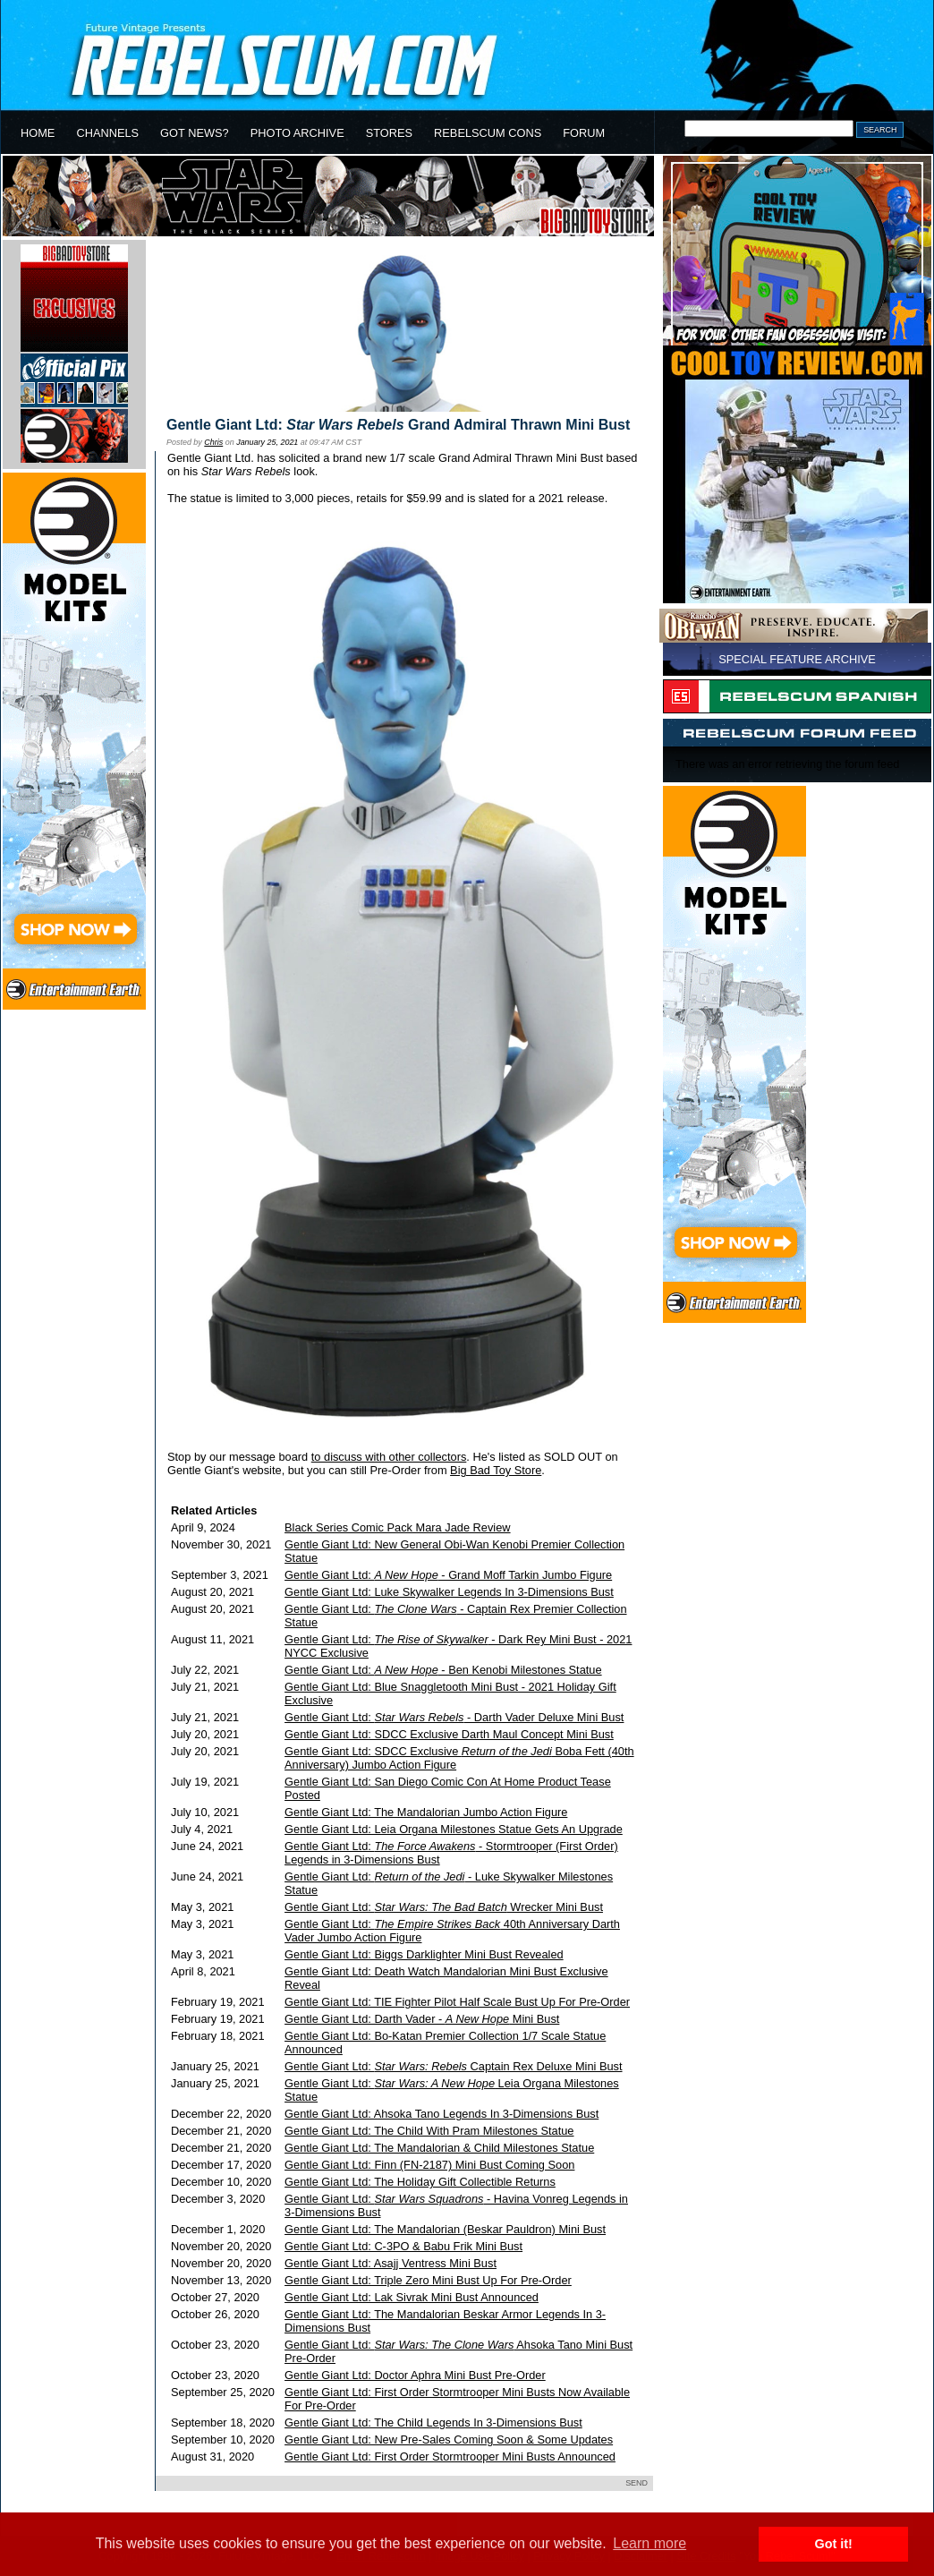  What do you see at coordinates (38, 133) in the screenshot?
I see `HOME` at bounding box center [38, 133].